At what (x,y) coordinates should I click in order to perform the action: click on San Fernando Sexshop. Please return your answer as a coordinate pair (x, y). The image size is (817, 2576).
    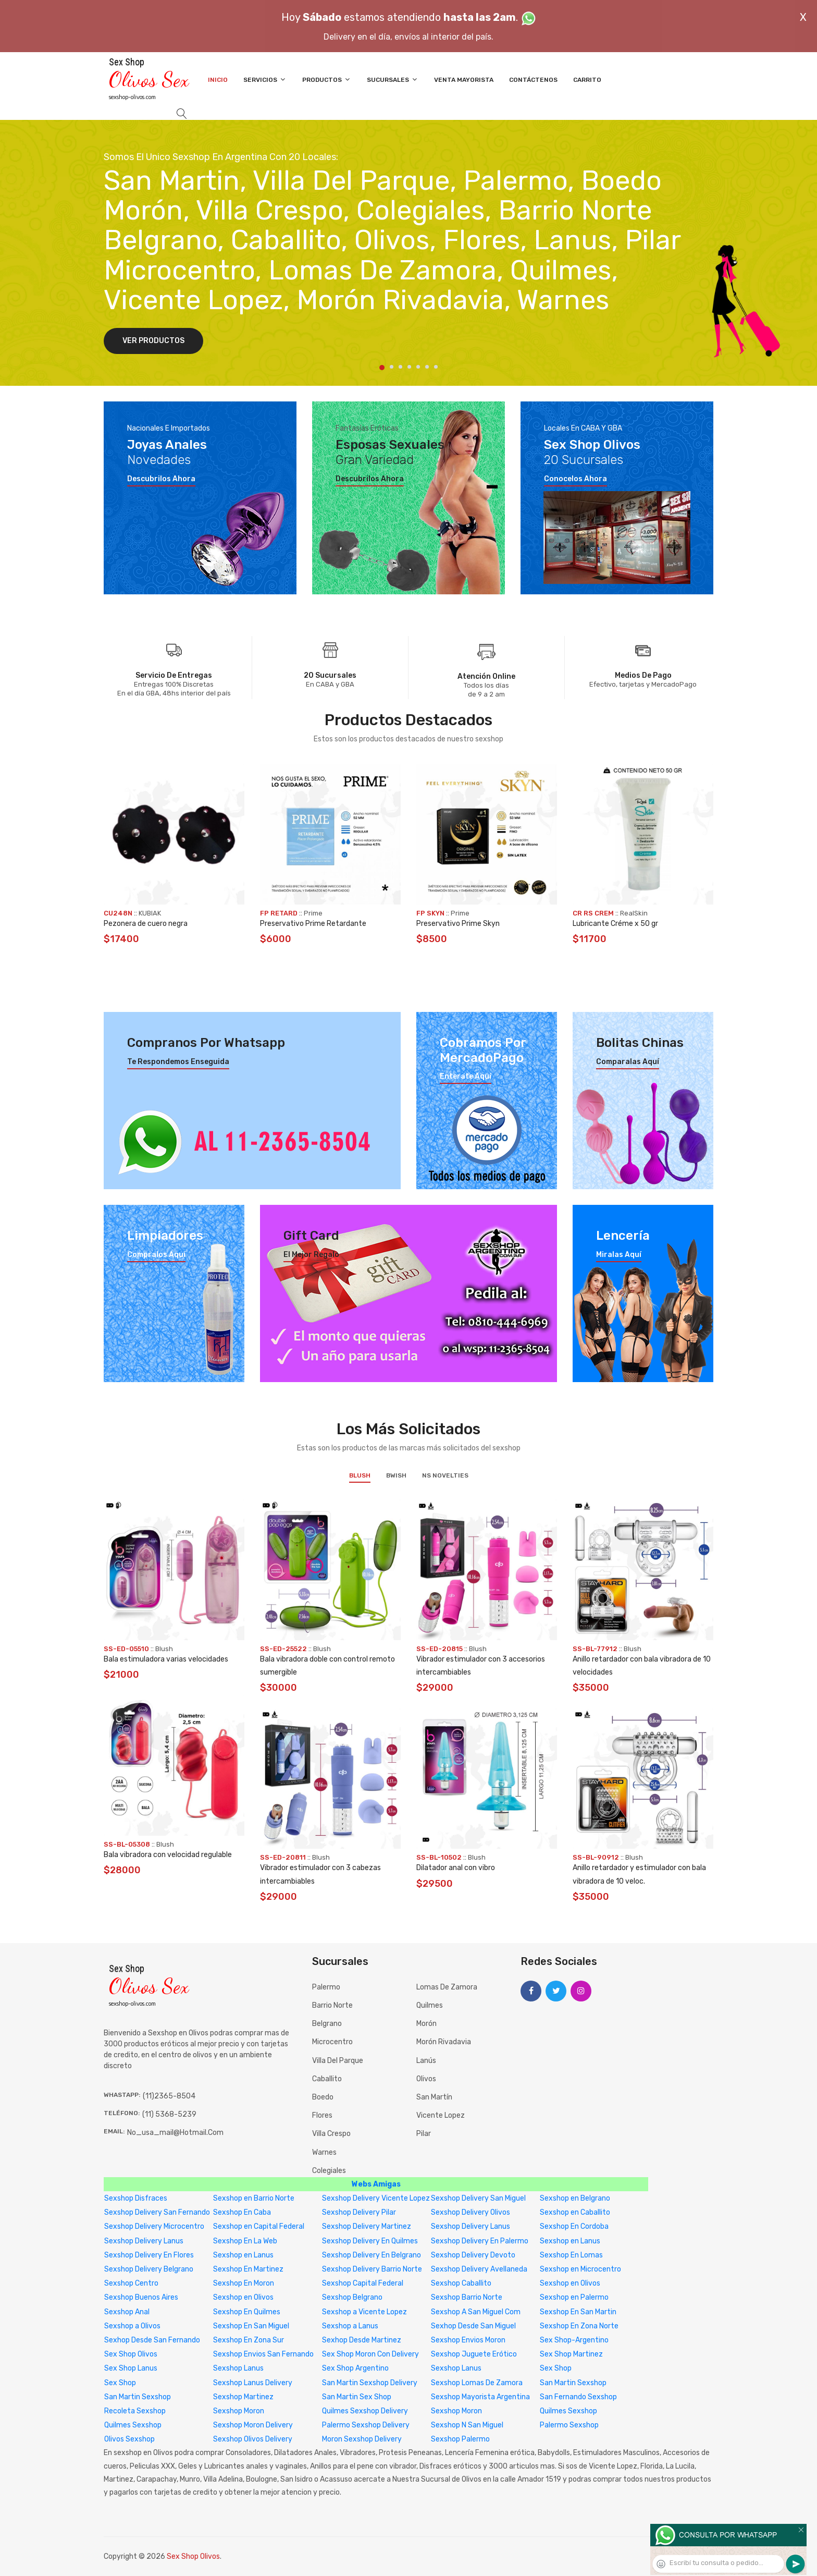
    Looking at the image, I should click on (578, 2396).